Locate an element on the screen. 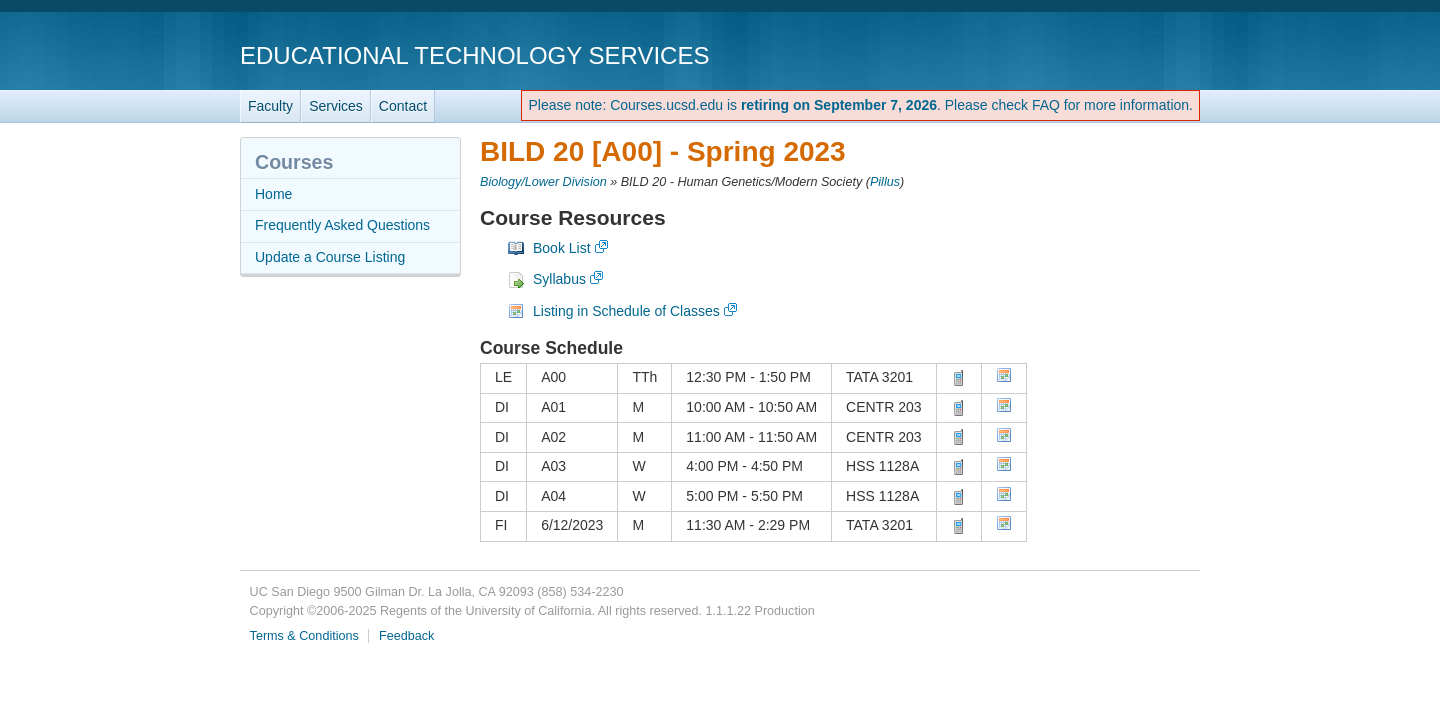  Terms & Conditions is located at coordinates (304, 636).